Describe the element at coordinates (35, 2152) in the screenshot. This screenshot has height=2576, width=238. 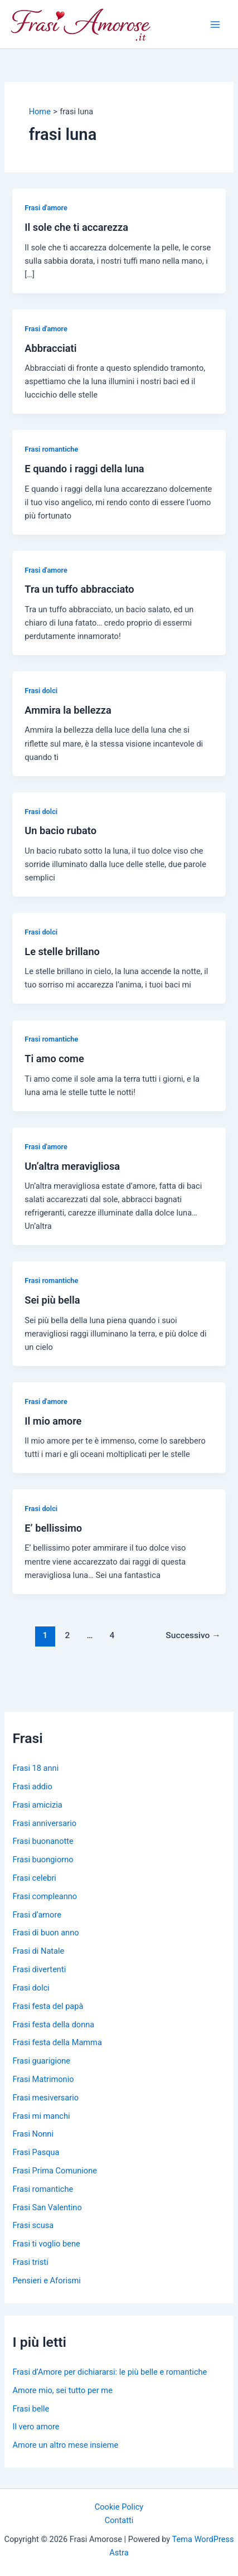
I see `Frasi Pasqua` at that location.